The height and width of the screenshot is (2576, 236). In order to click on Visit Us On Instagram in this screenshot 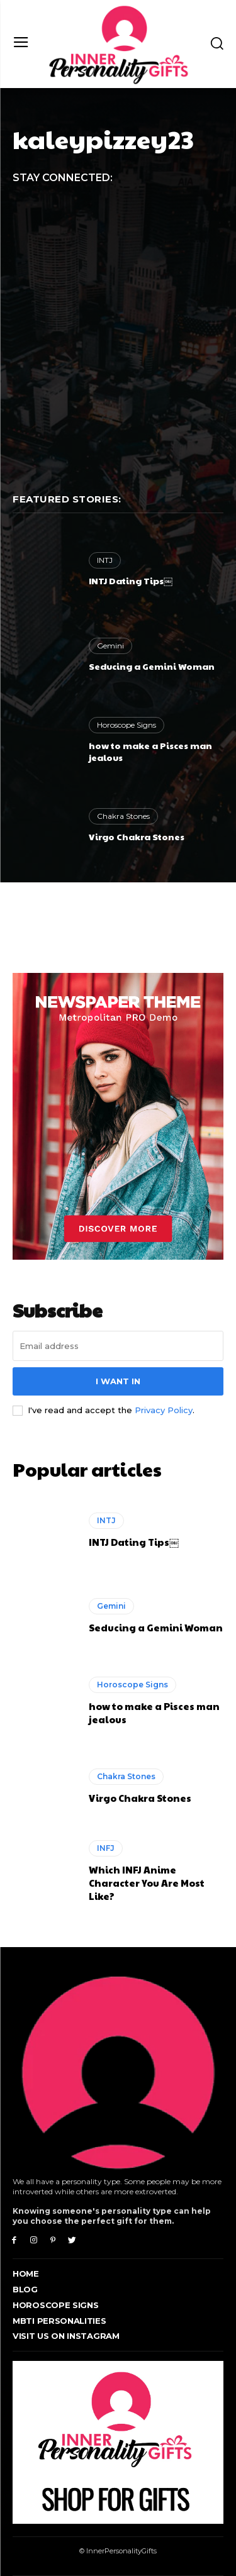, I will do `click(66, 2336)`.